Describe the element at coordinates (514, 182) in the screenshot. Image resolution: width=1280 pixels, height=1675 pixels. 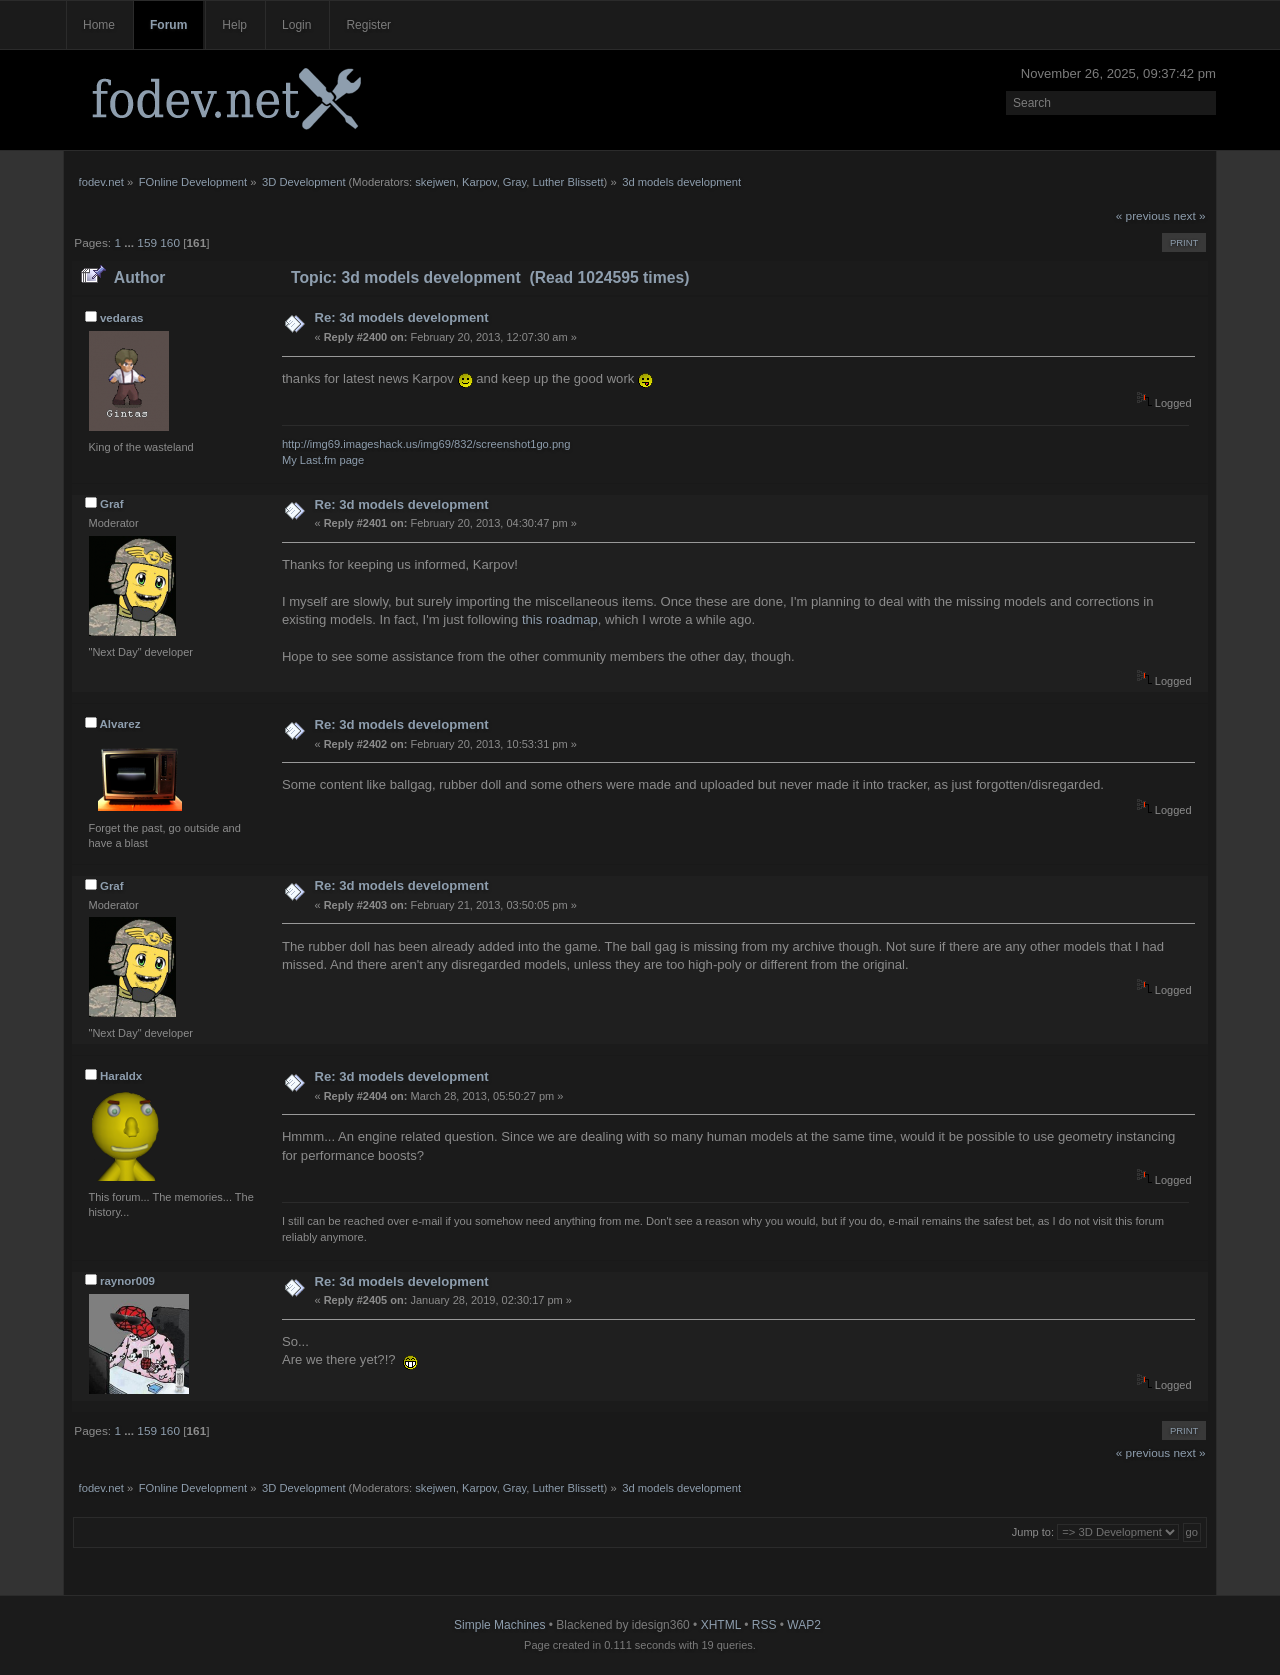
I see `Gray` at that location.